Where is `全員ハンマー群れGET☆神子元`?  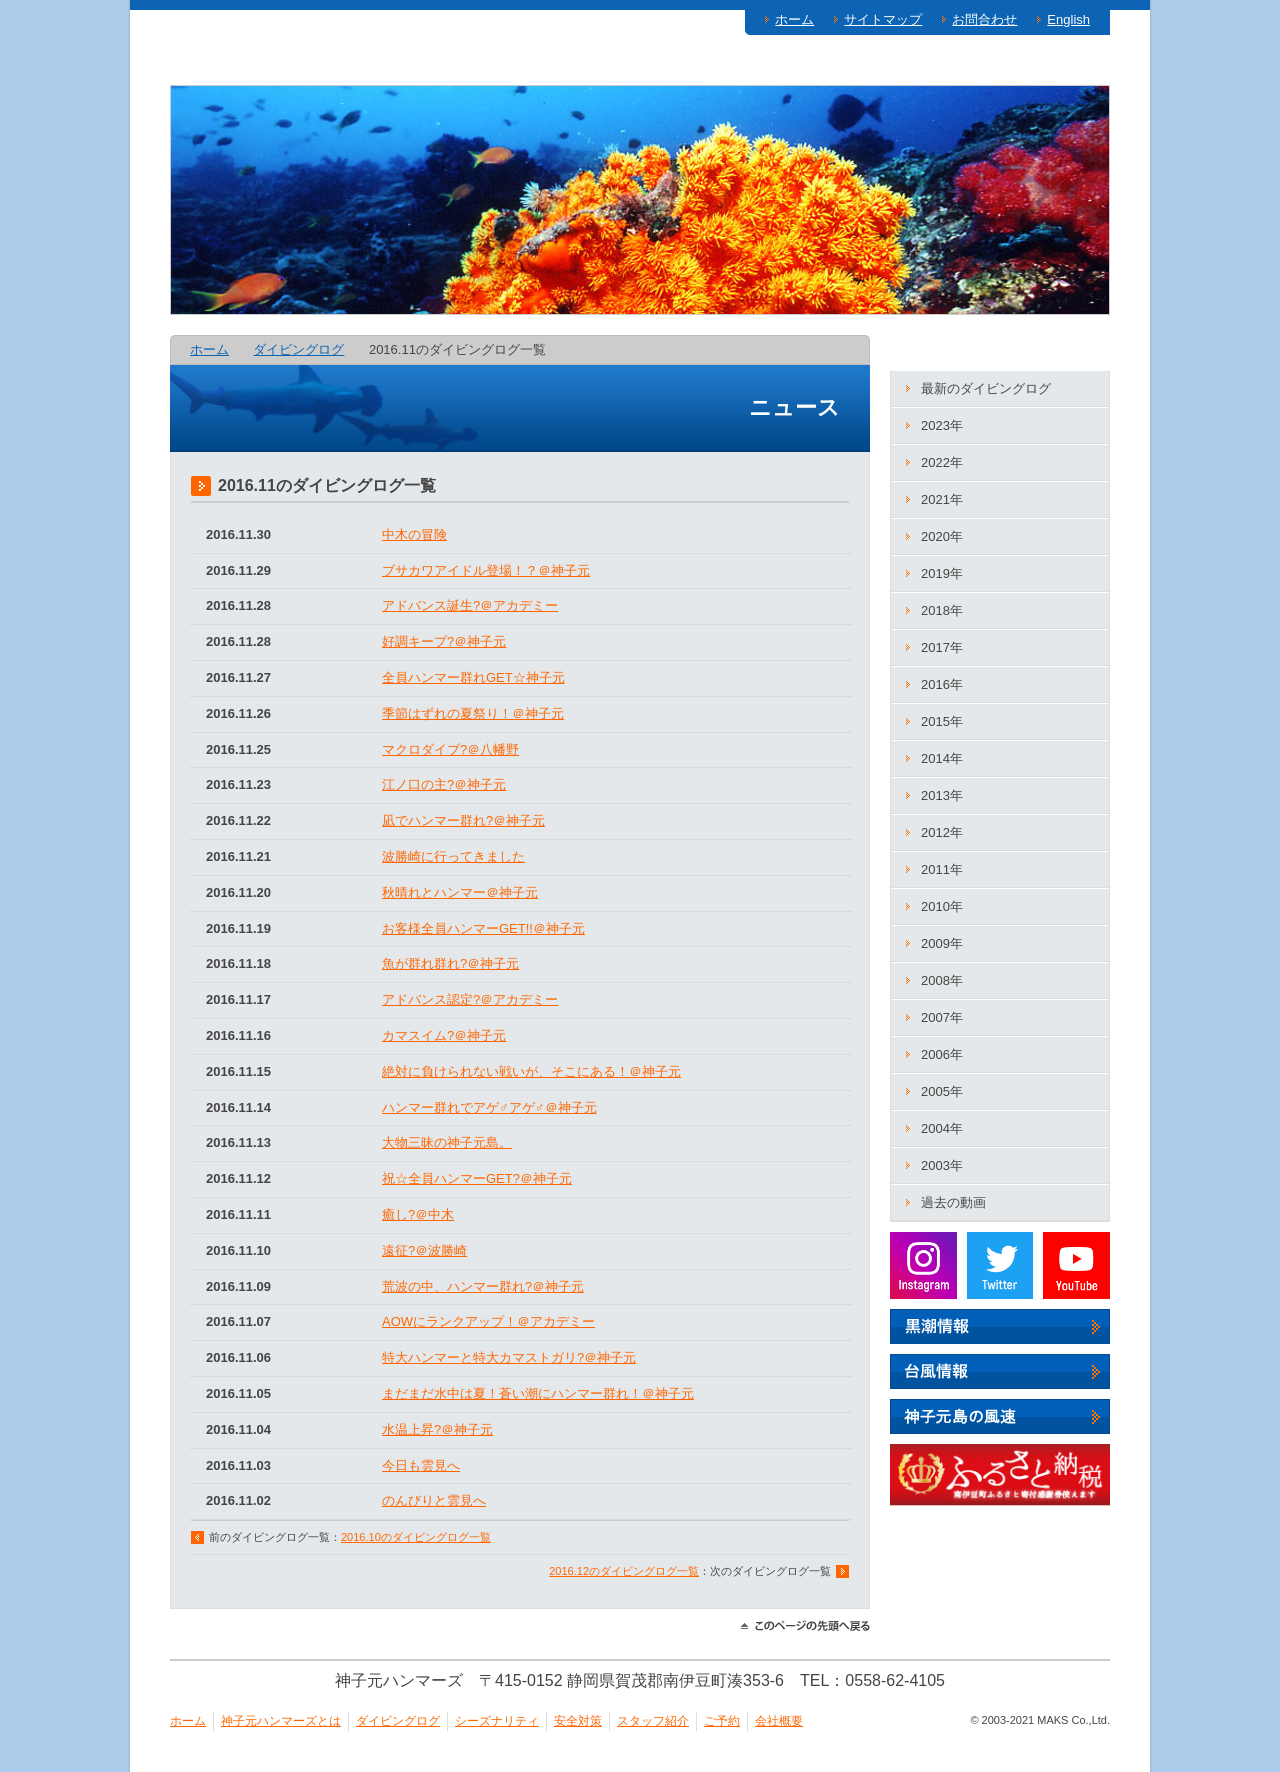 全員ハンマー群れGET☆神子元 is located at coordinates (473, 677).